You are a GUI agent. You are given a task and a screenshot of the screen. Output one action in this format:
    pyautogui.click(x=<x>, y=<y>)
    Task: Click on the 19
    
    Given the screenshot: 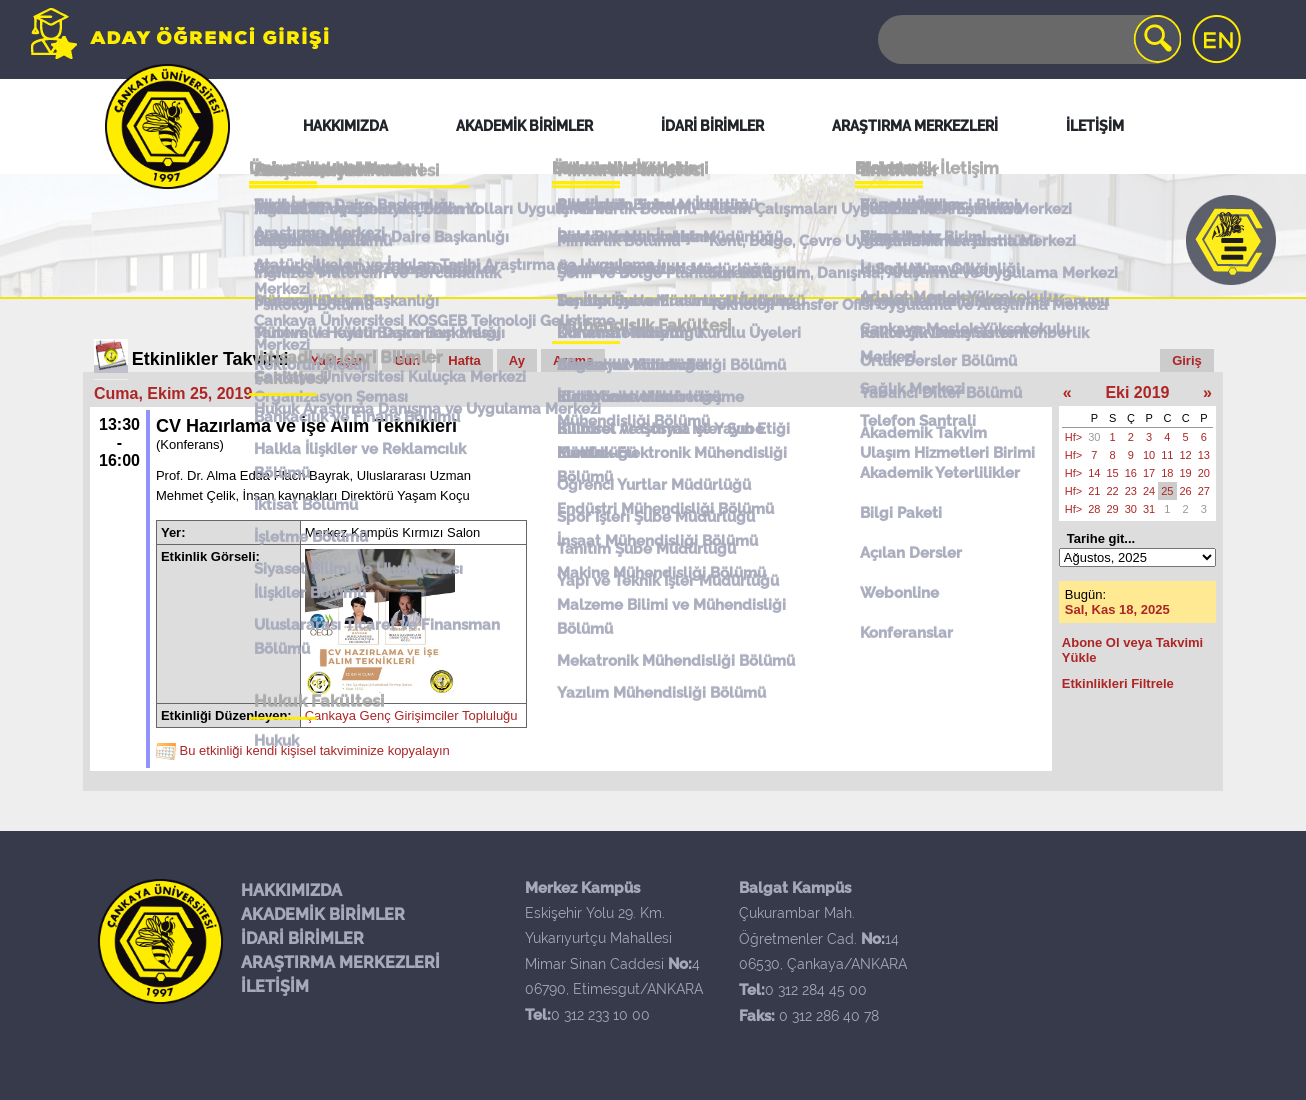 What is the action you would take?
    pyautogui.click(x=1186, y=473)
    